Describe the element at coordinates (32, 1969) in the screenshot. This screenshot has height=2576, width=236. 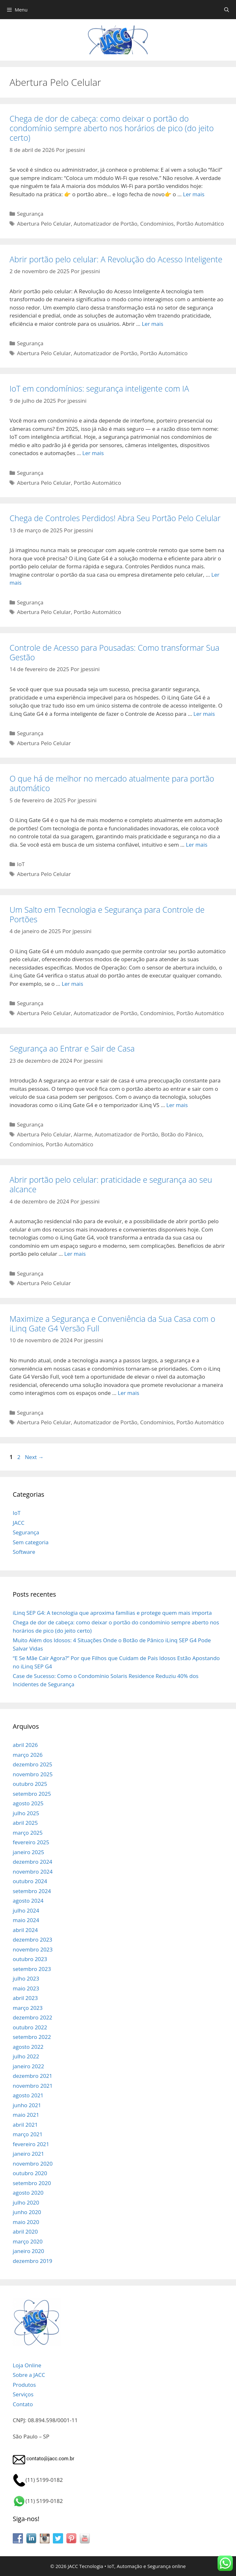
I see `setembro 2023` at that location.